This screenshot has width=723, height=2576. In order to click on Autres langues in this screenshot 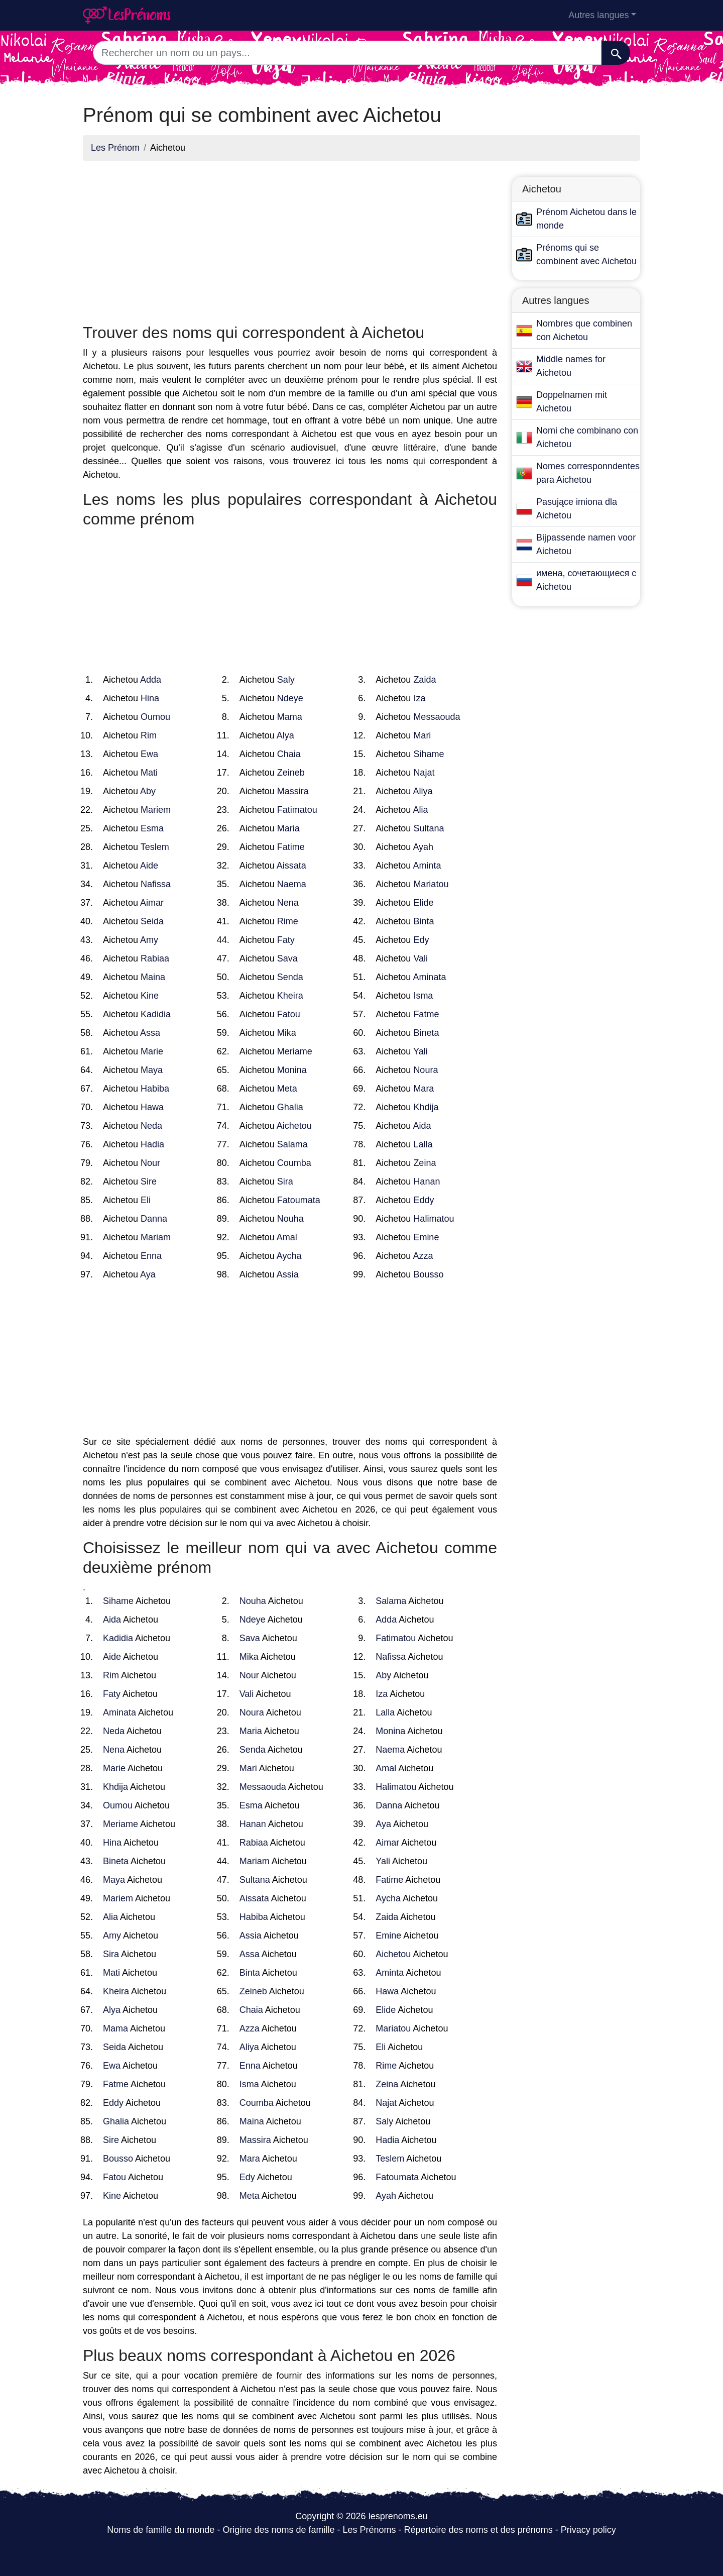, I will do `click(598, 15)`.